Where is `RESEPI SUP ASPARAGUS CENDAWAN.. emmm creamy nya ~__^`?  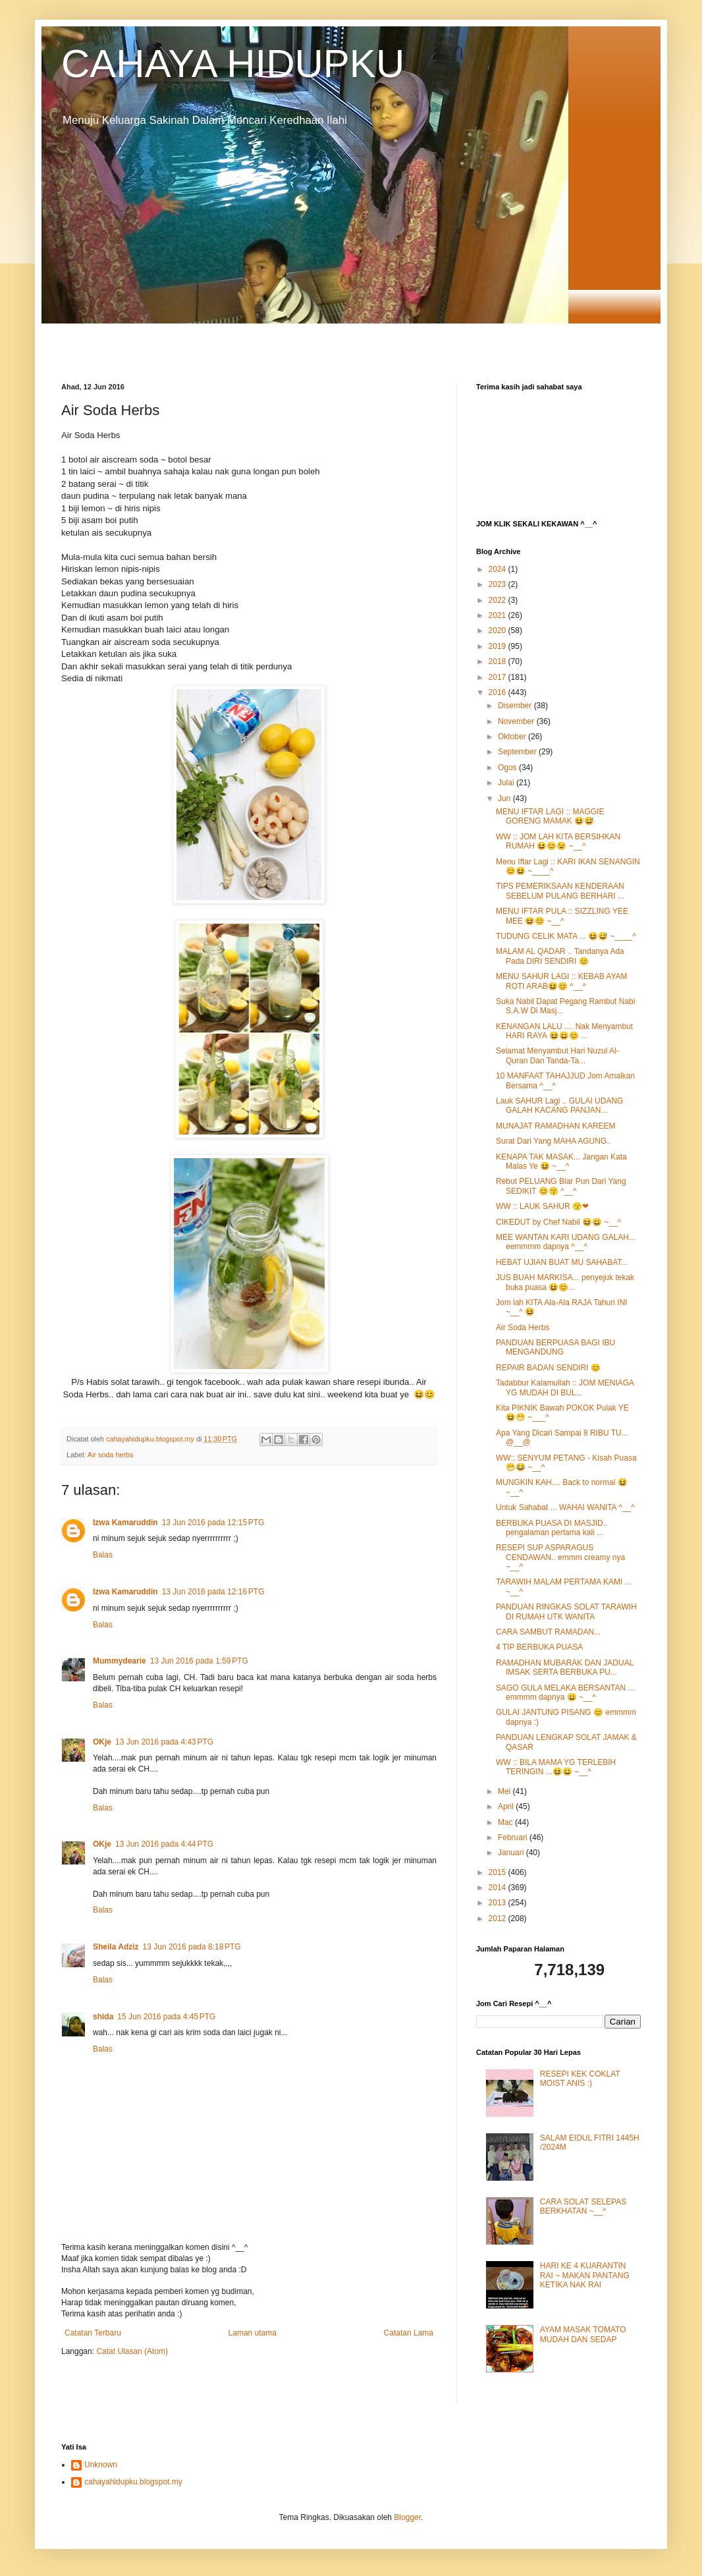
RESEPI SUP ASPARAGUS CENDAWAN.. emmm creamy nya ~__^ is located at coordinates (560, 1557).